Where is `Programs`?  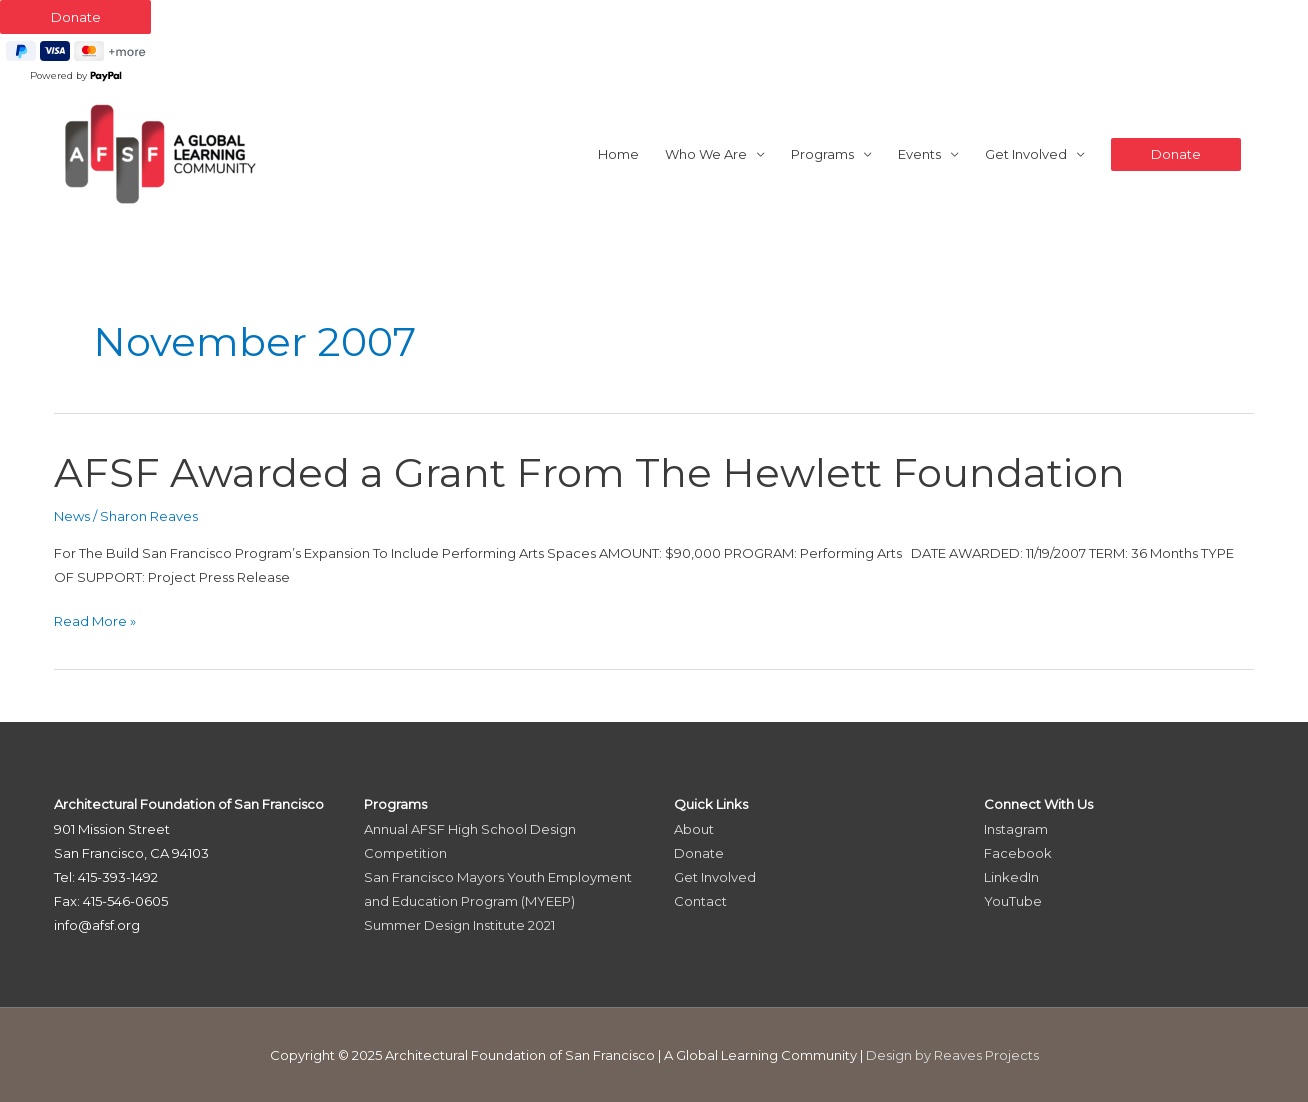 Programs is located at coordinates (822, 154).